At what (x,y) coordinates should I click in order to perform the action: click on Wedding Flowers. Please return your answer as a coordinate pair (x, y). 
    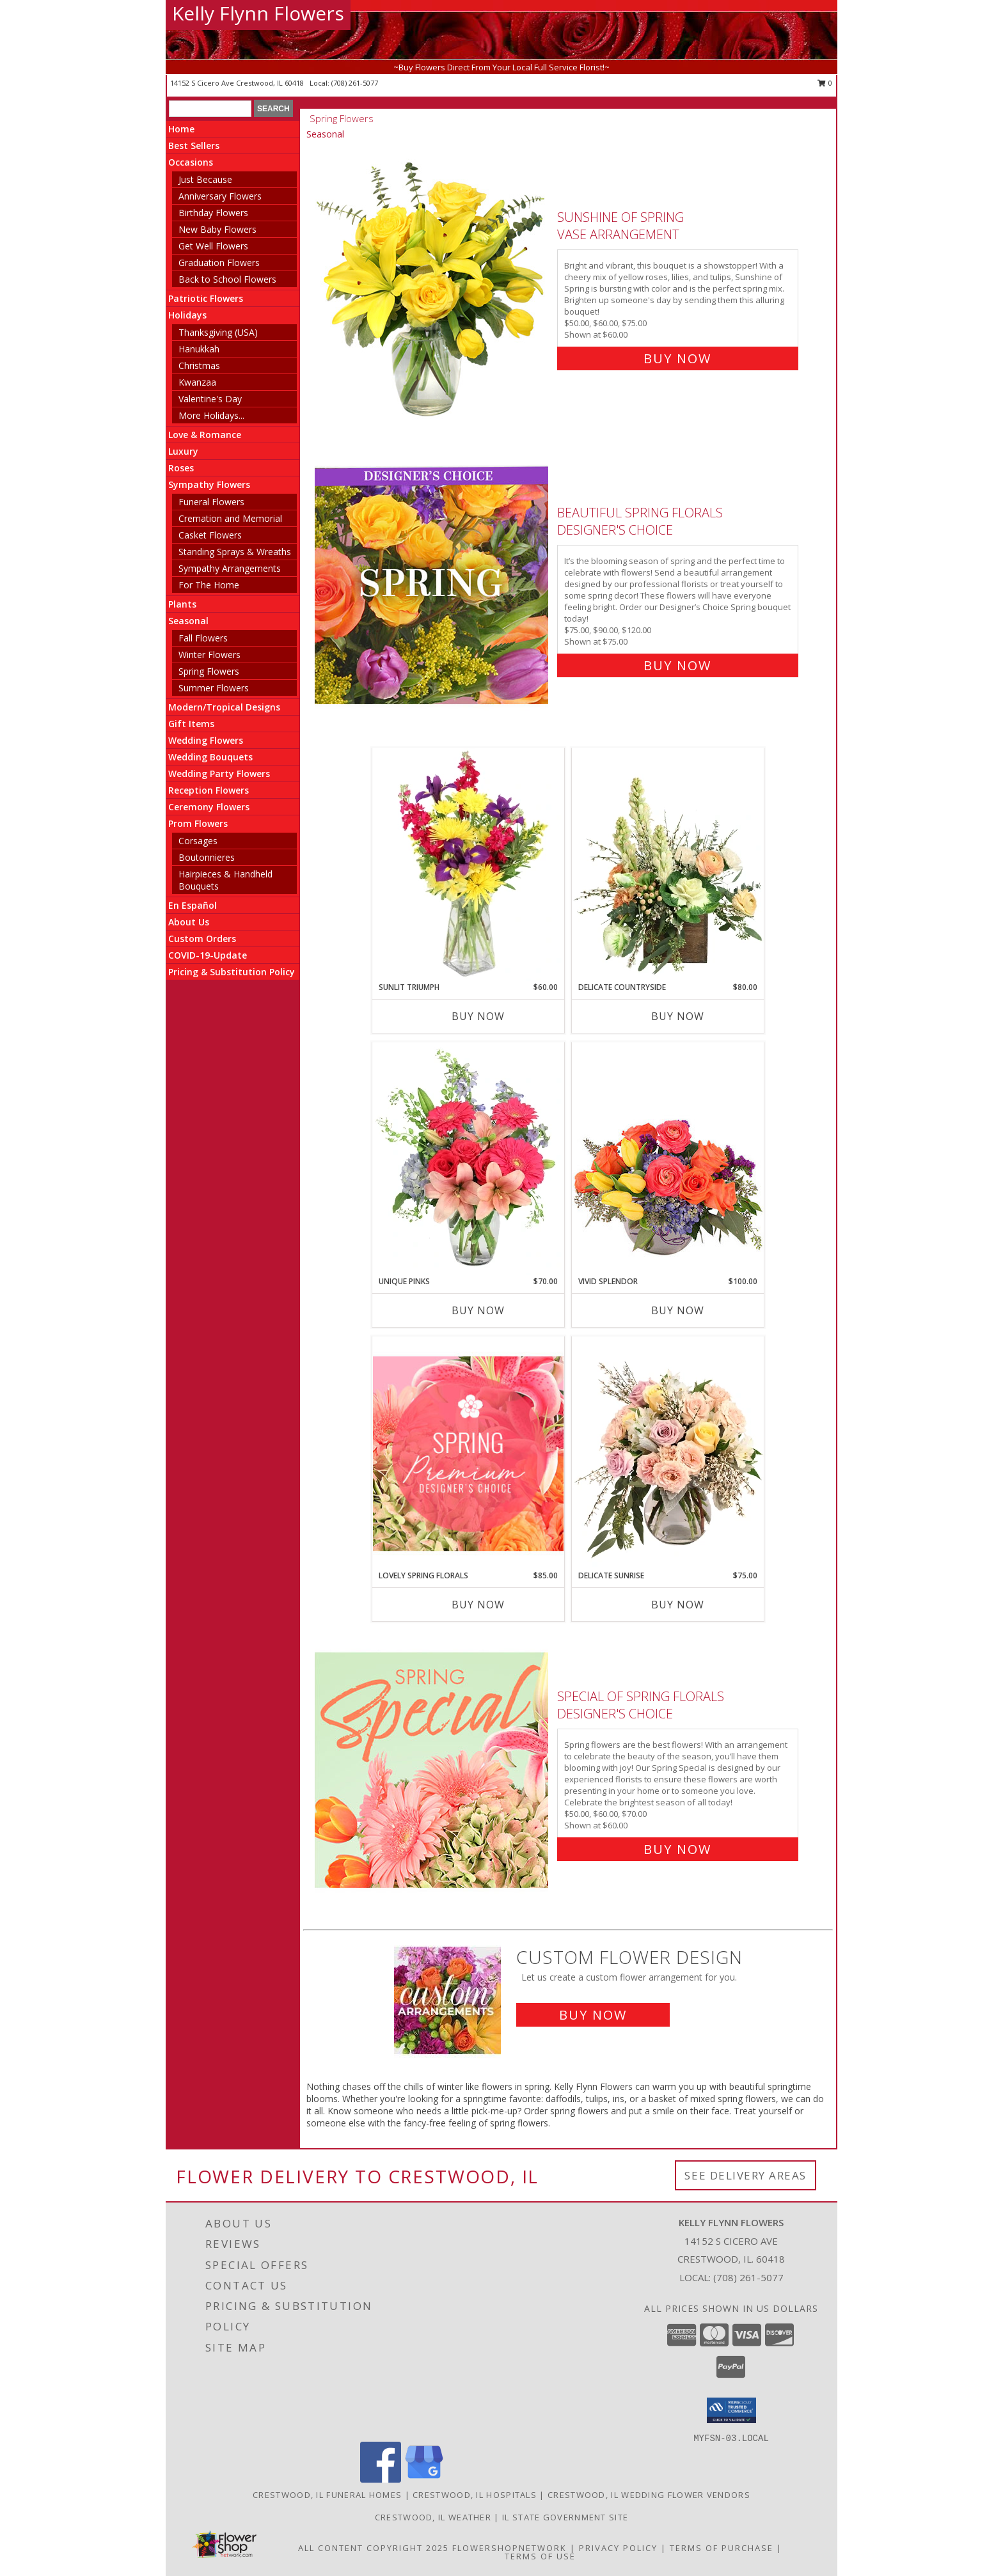
    Looking at the image, I should click on (205, 740).